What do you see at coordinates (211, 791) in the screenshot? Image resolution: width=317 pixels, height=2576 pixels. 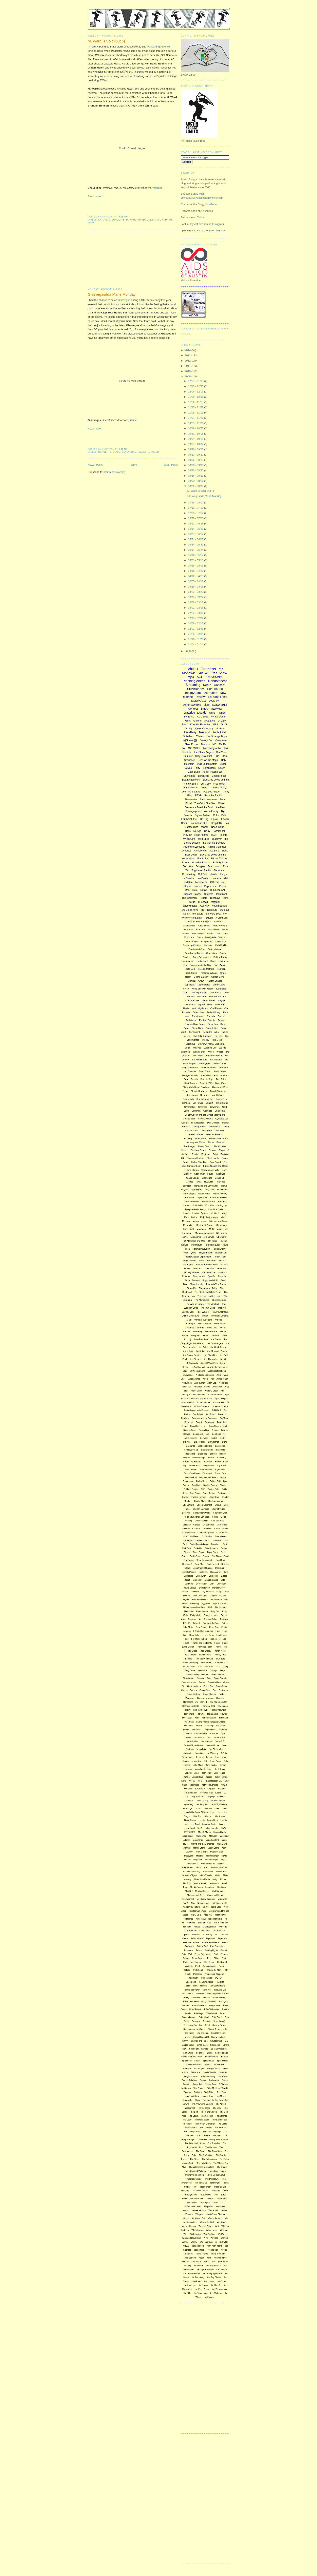 I see `Octopus Project` at bounding box center [211, 791].